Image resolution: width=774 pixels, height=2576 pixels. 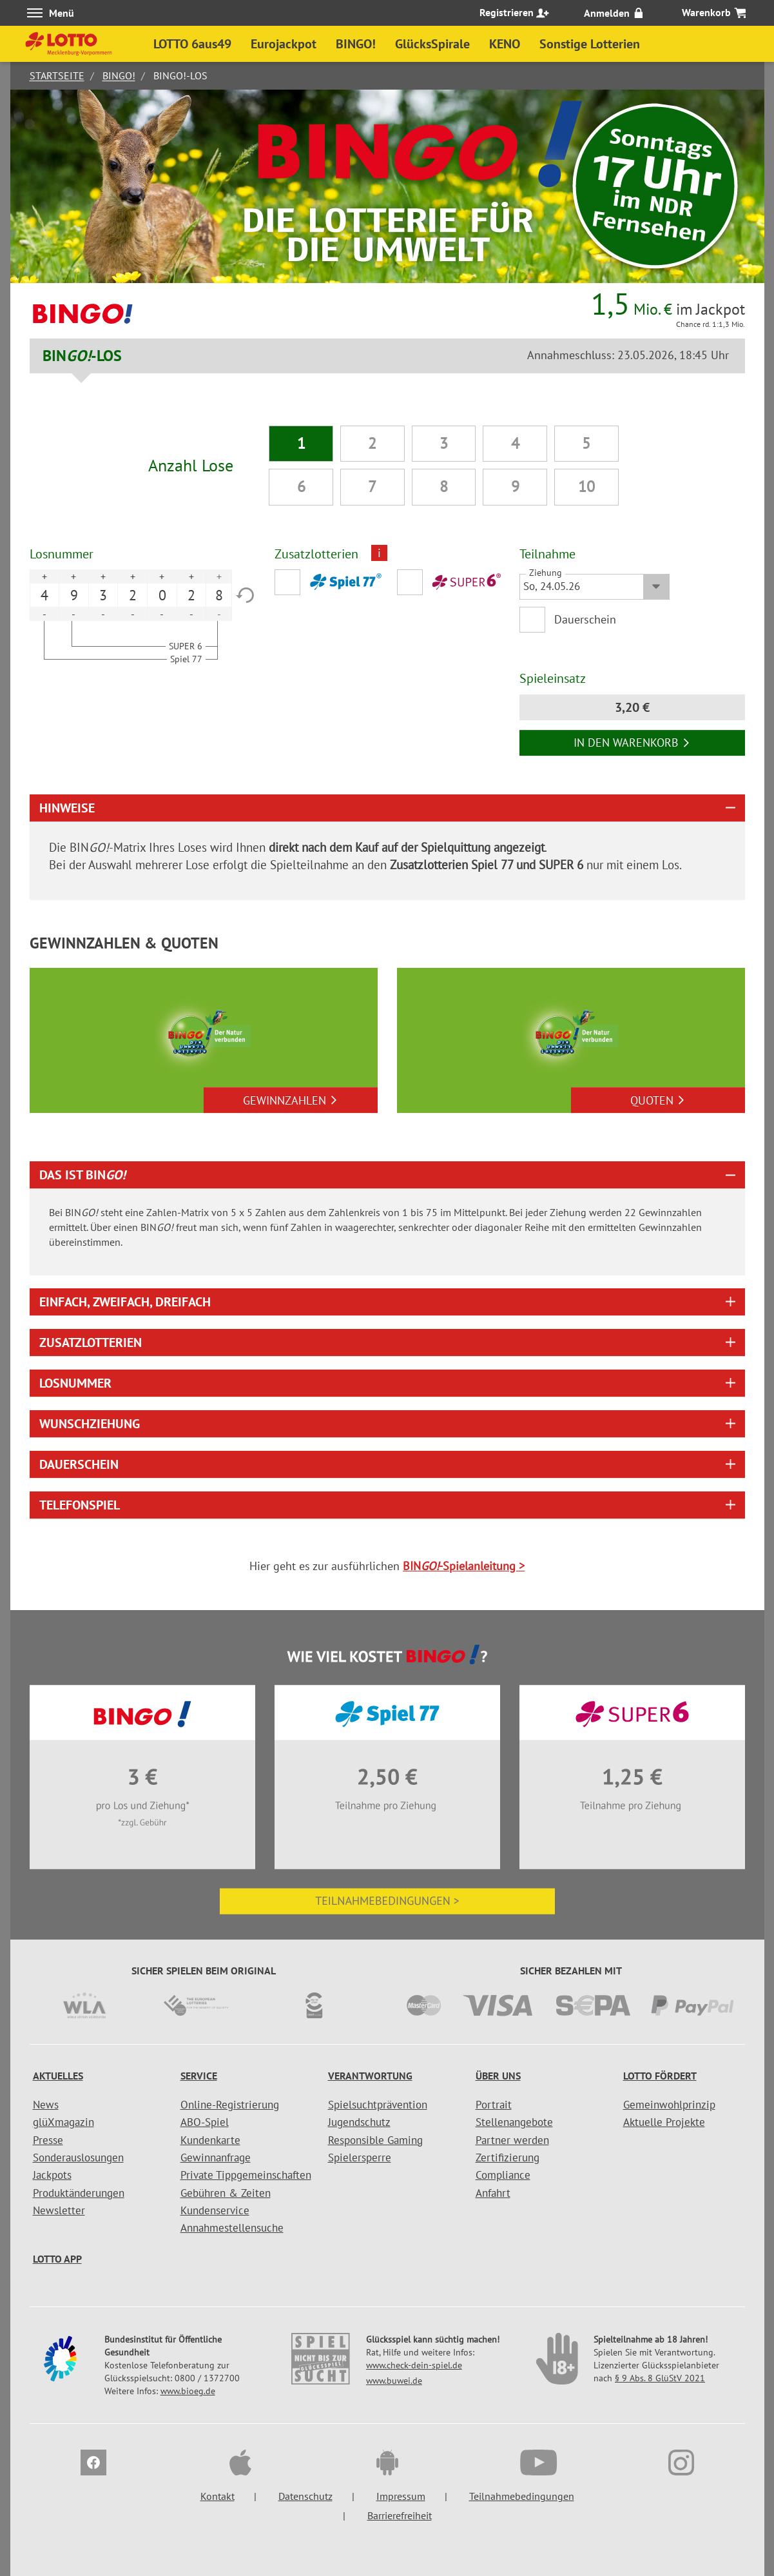 I want to click on Startseite, so click(x=57, y=75).